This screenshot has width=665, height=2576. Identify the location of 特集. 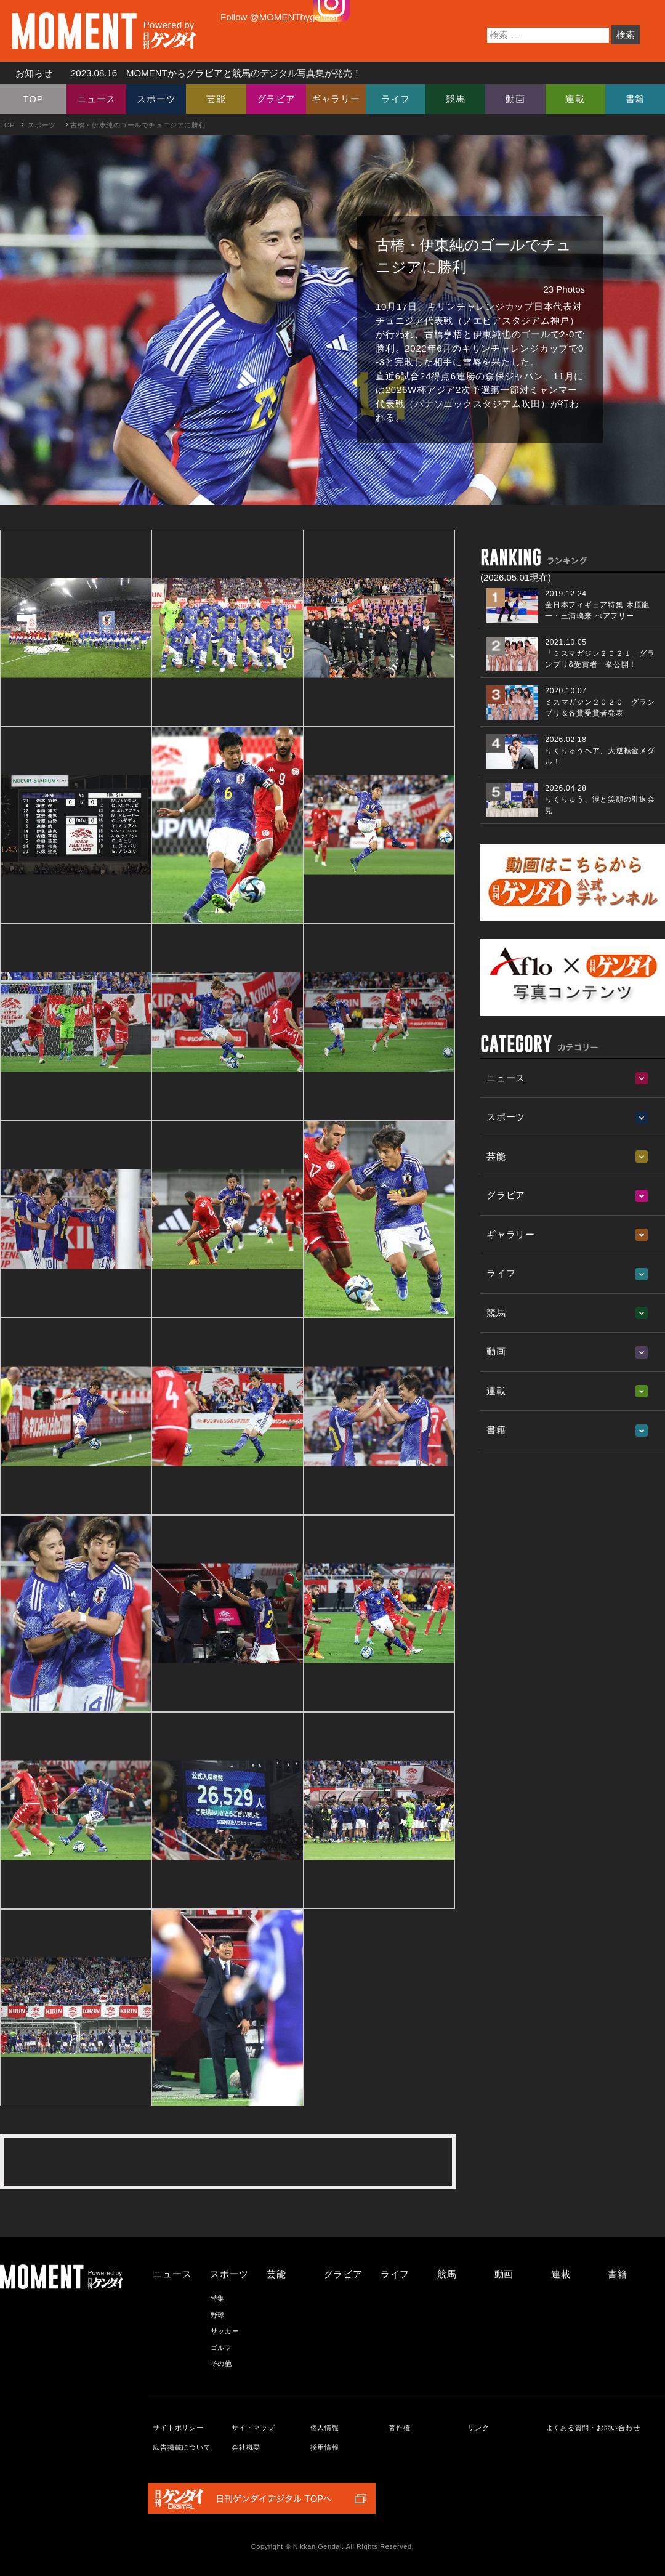
(218, 2298).